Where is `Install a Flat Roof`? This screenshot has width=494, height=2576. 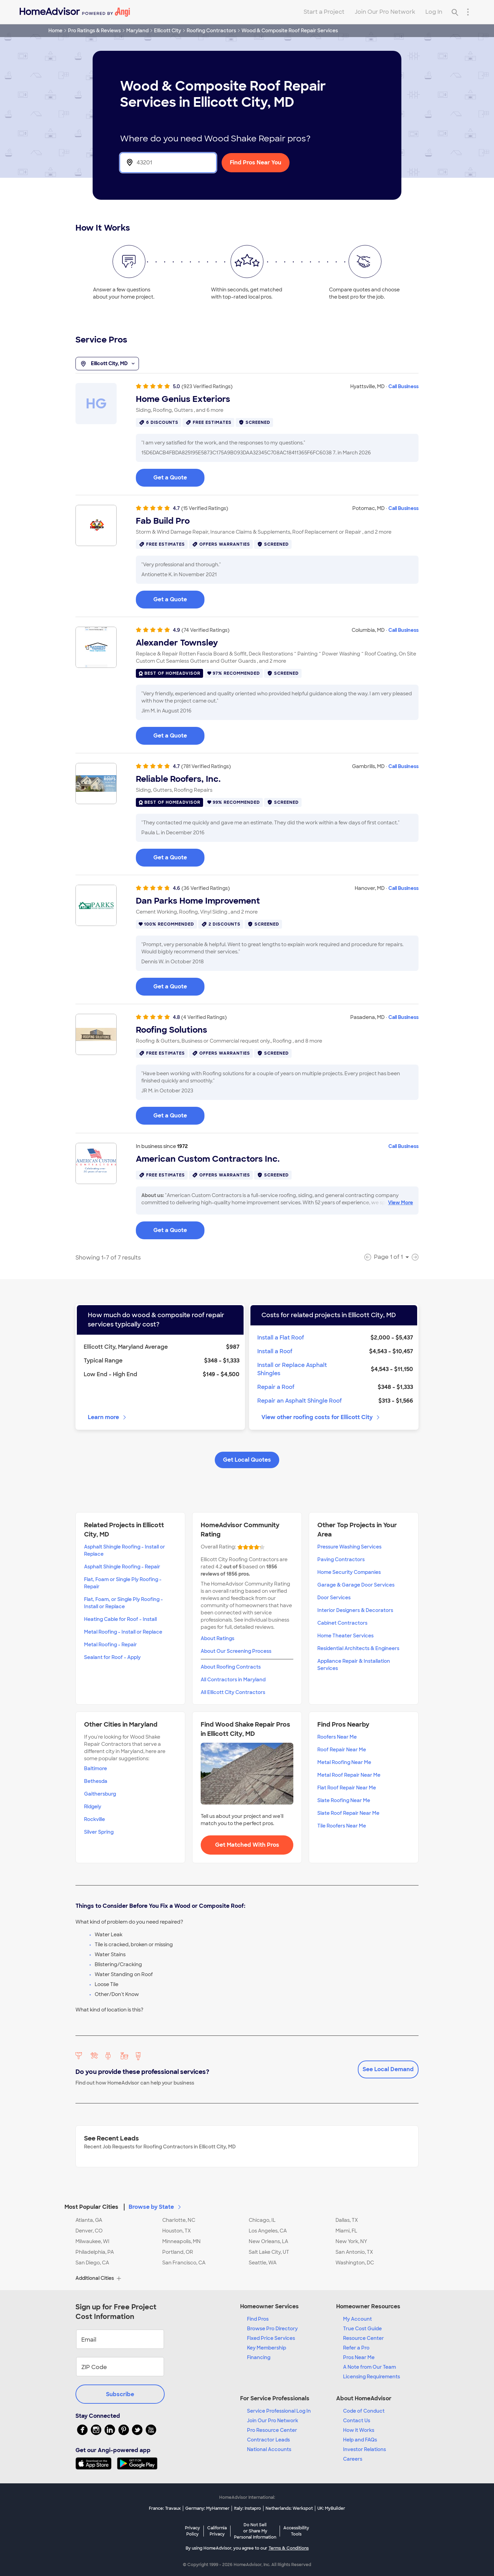 Install a Flat Roof is located at coordinates (280, 1337).